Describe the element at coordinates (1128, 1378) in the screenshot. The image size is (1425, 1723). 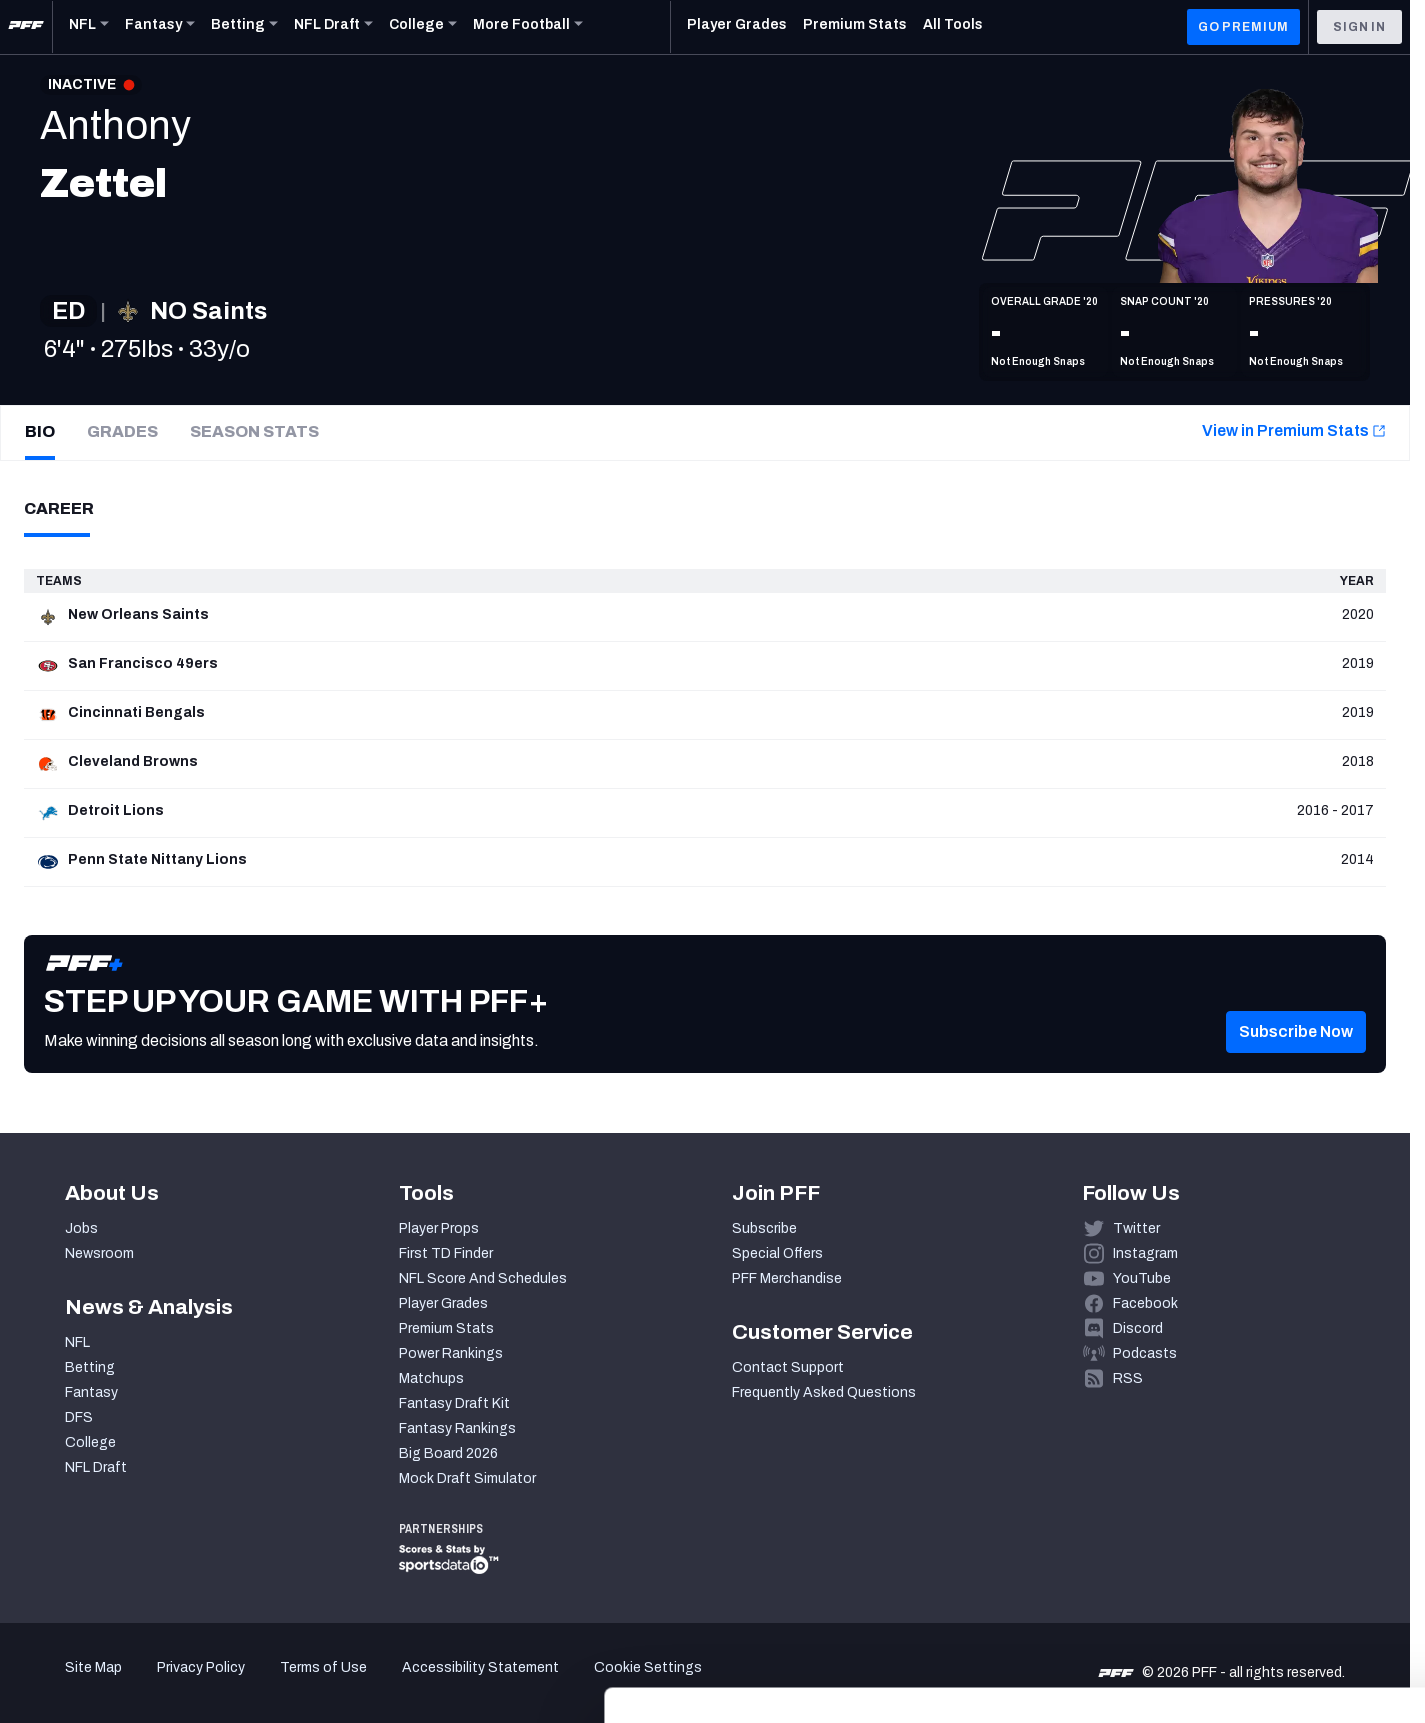
I see `RSS` at that location.